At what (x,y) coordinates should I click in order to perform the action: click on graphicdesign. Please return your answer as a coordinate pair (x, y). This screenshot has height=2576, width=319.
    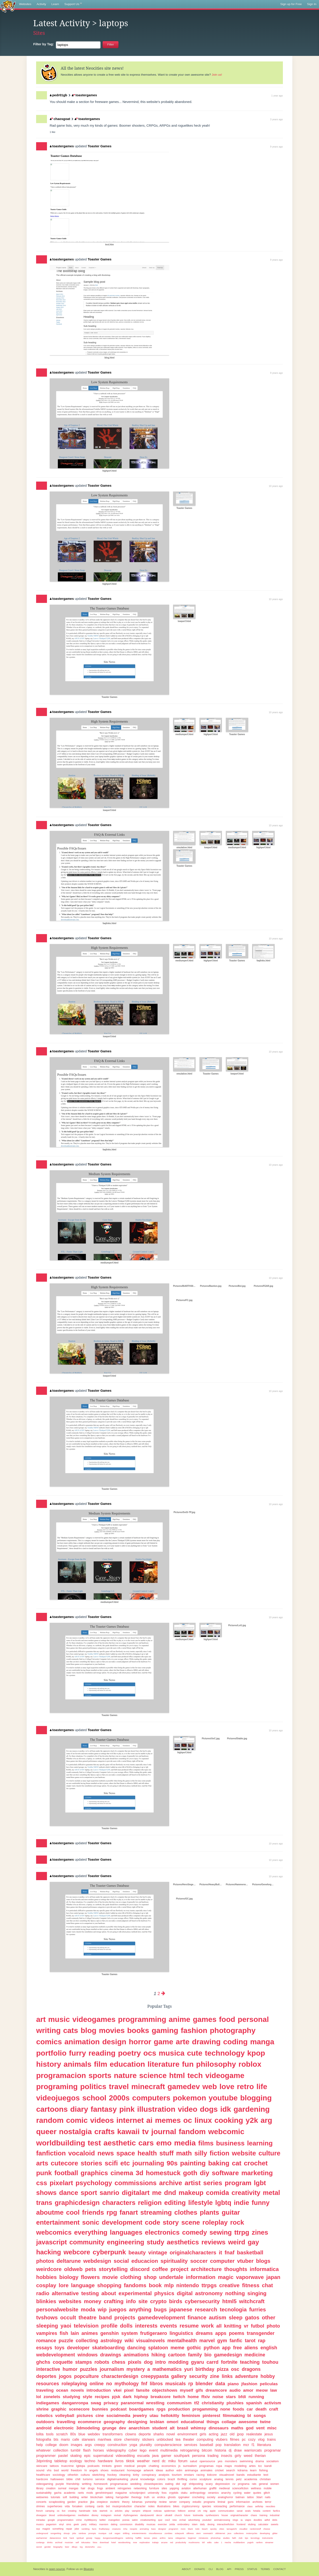
    Looking at the image, I should click on (77, 2202).